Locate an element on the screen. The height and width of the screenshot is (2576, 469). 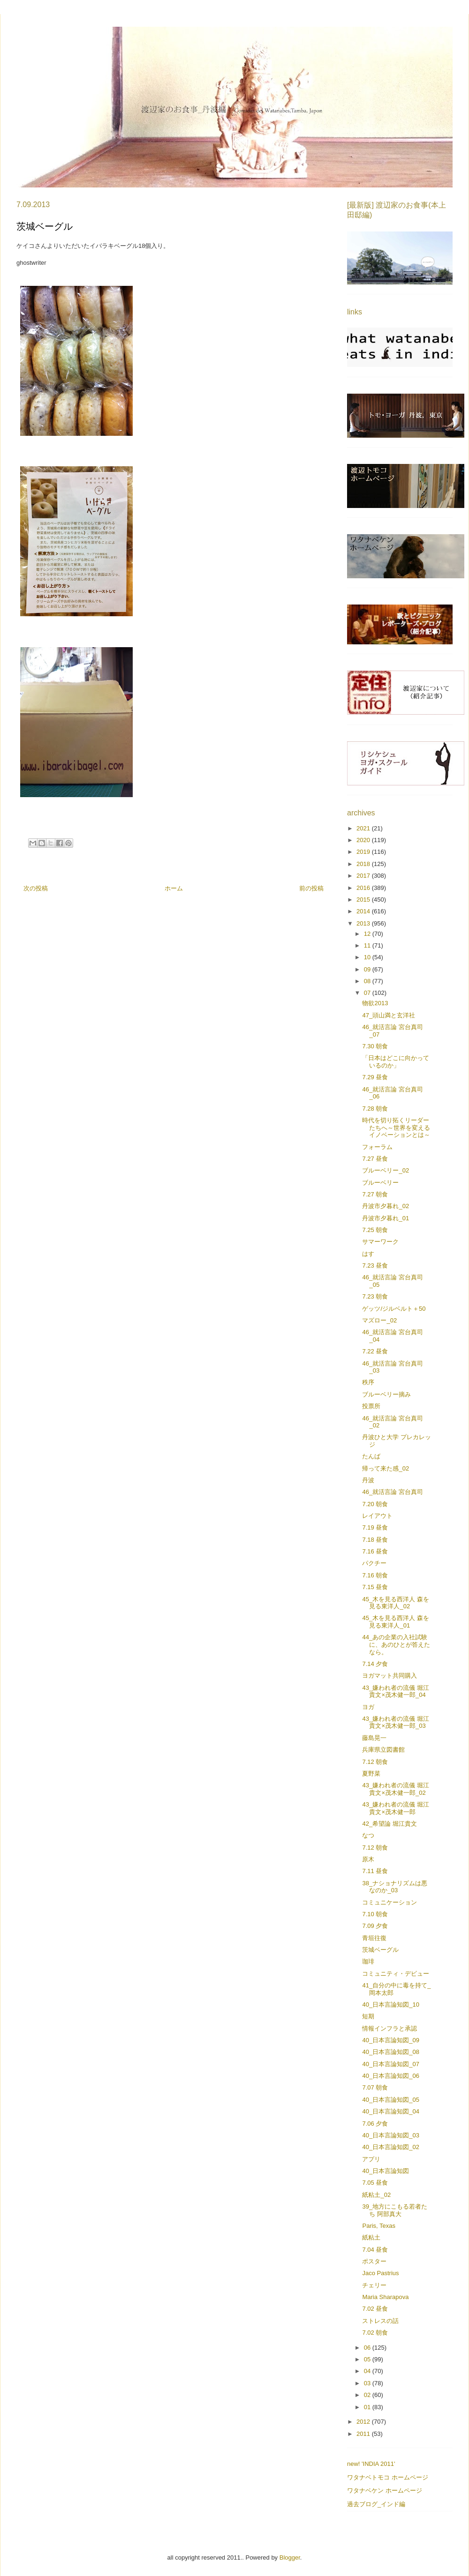
青垣往復 is located at coordinates (374, 1937).